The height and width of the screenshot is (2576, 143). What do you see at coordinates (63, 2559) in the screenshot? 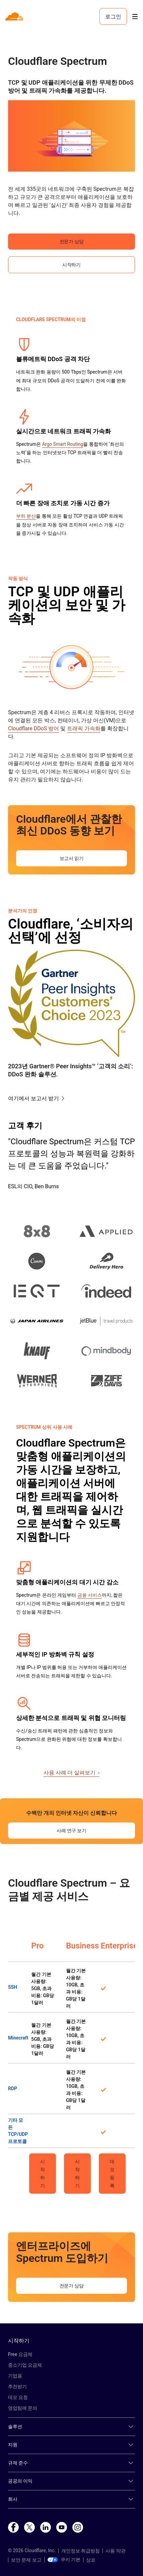
I see `쿠키 기본` at bounding box center [63, 2559].